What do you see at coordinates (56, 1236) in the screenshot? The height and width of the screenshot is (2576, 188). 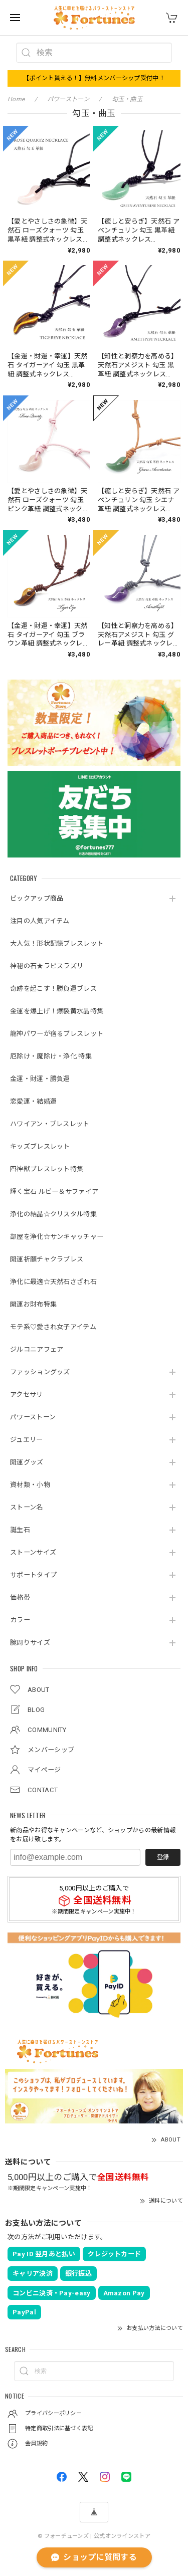 I see `部屋を浄化☆サンキャッチャー` at bounding box center [56, 1236].